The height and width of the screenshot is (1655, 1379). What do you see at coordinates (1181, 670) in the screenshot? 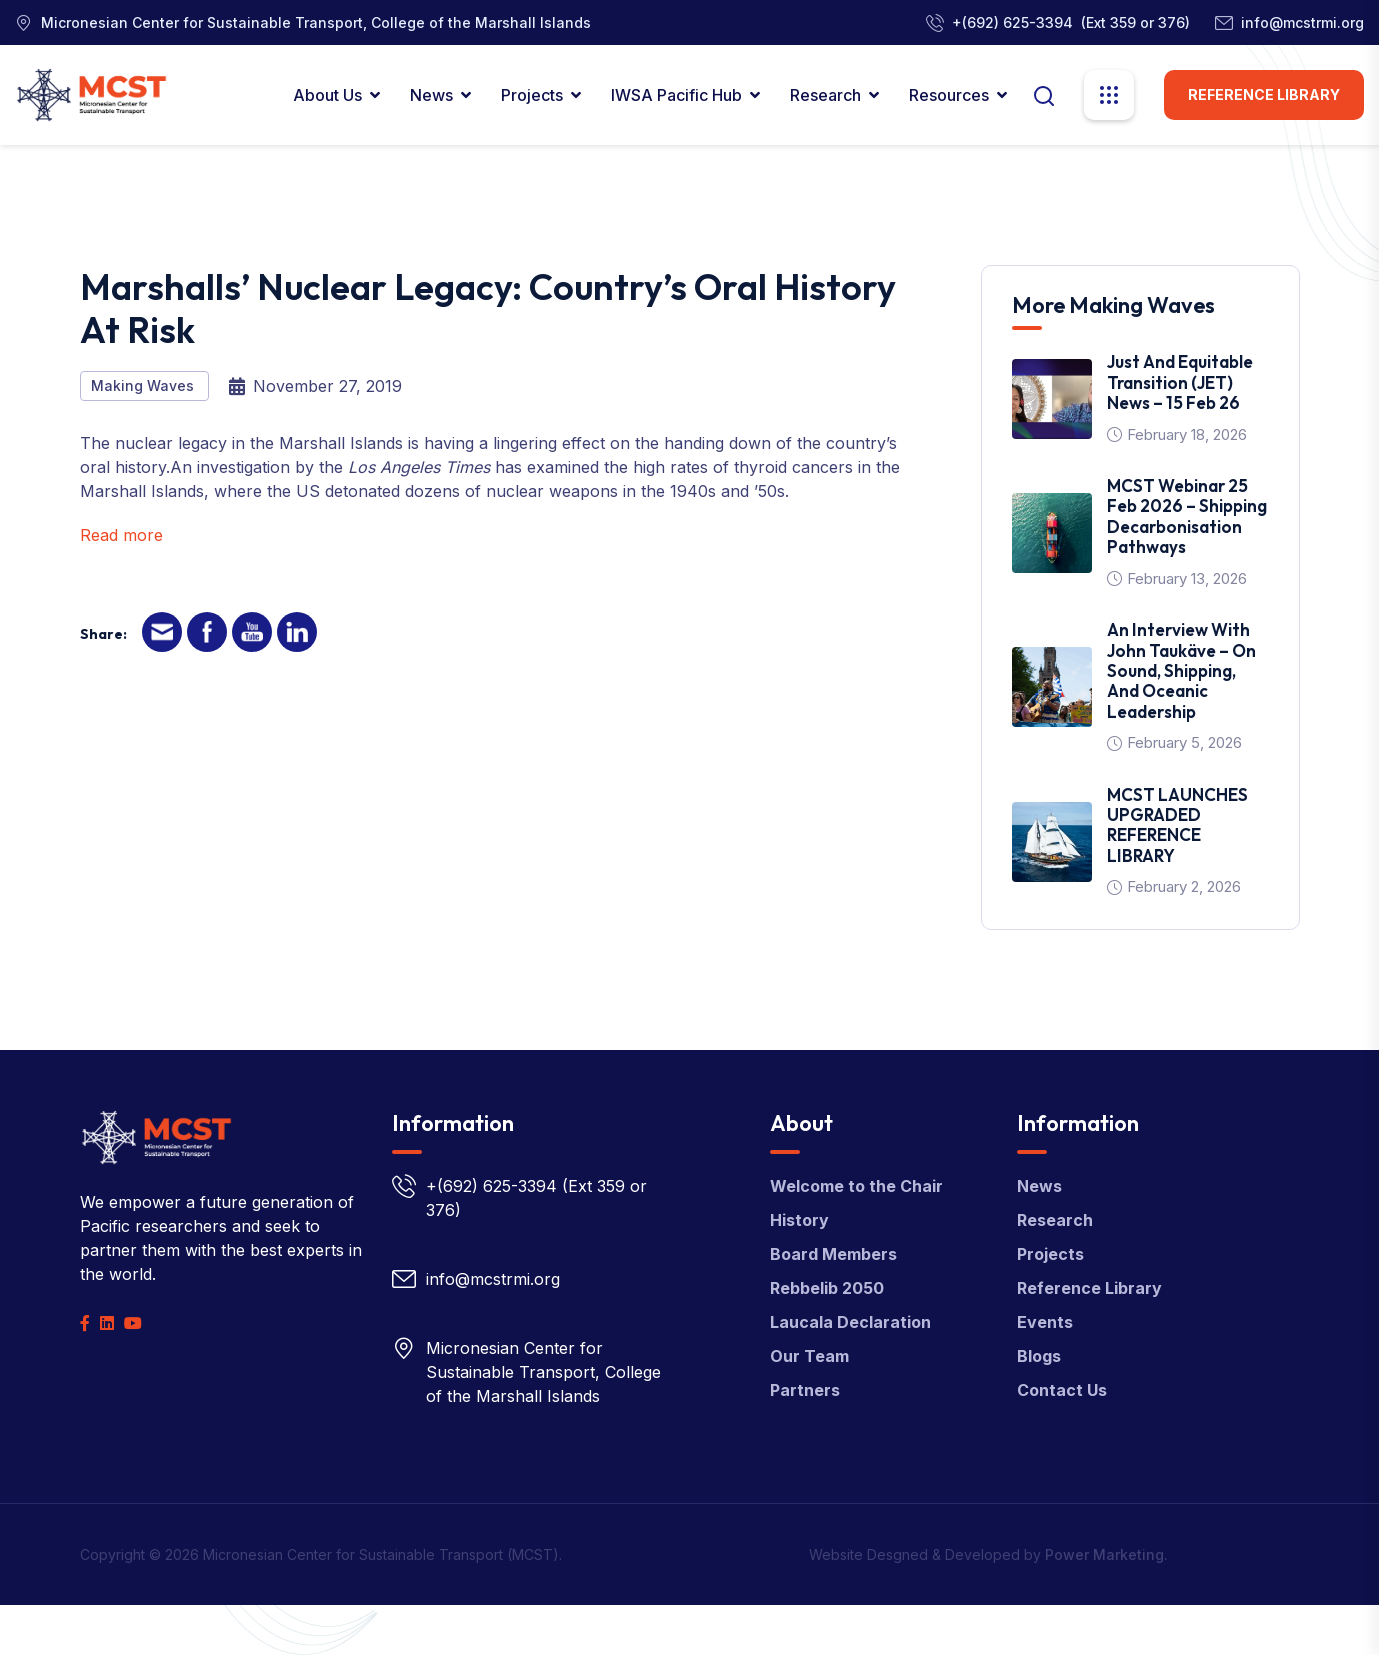
I see `An interview with John Taukäve – on sound, shipping, and oceanic leadership` at bounding box center [1181, 670].